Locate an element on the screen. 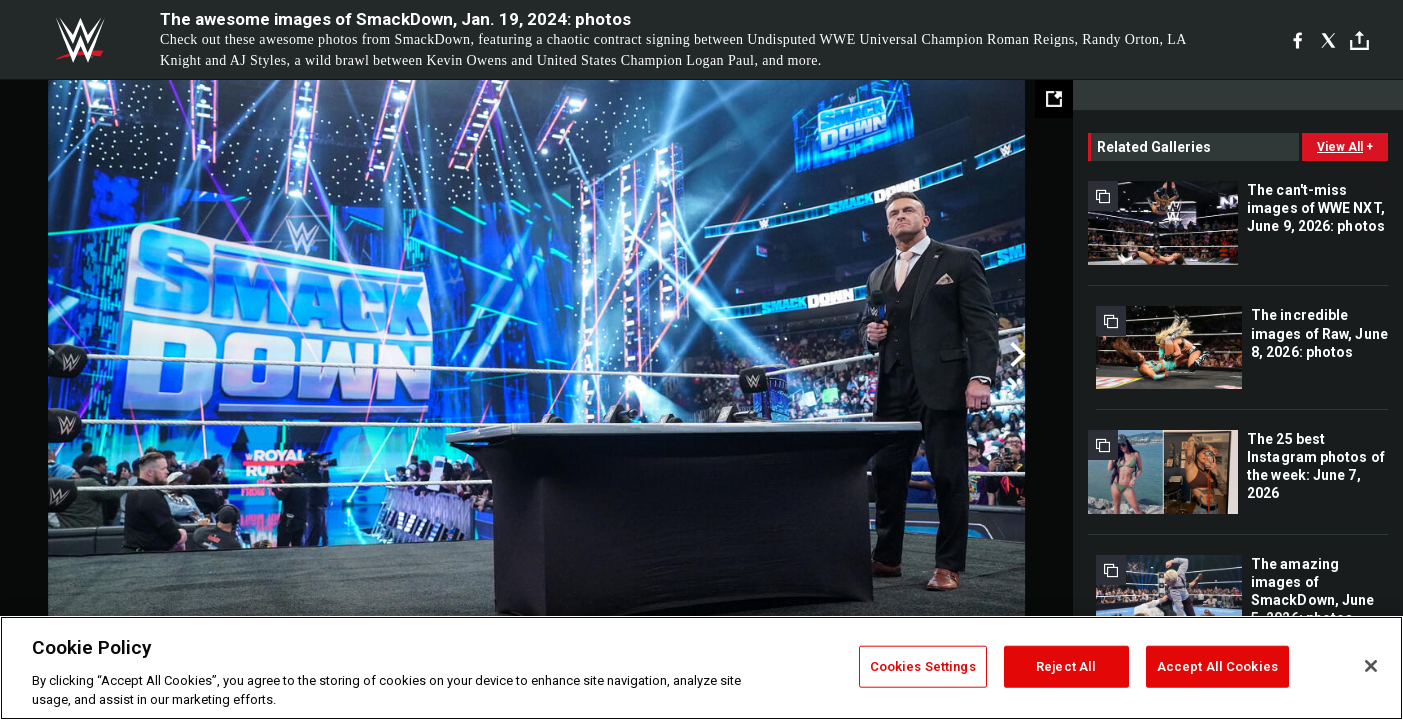 The height and width of the screenshot is (720, 1403). [X] is located at coordinates (1328, 40).